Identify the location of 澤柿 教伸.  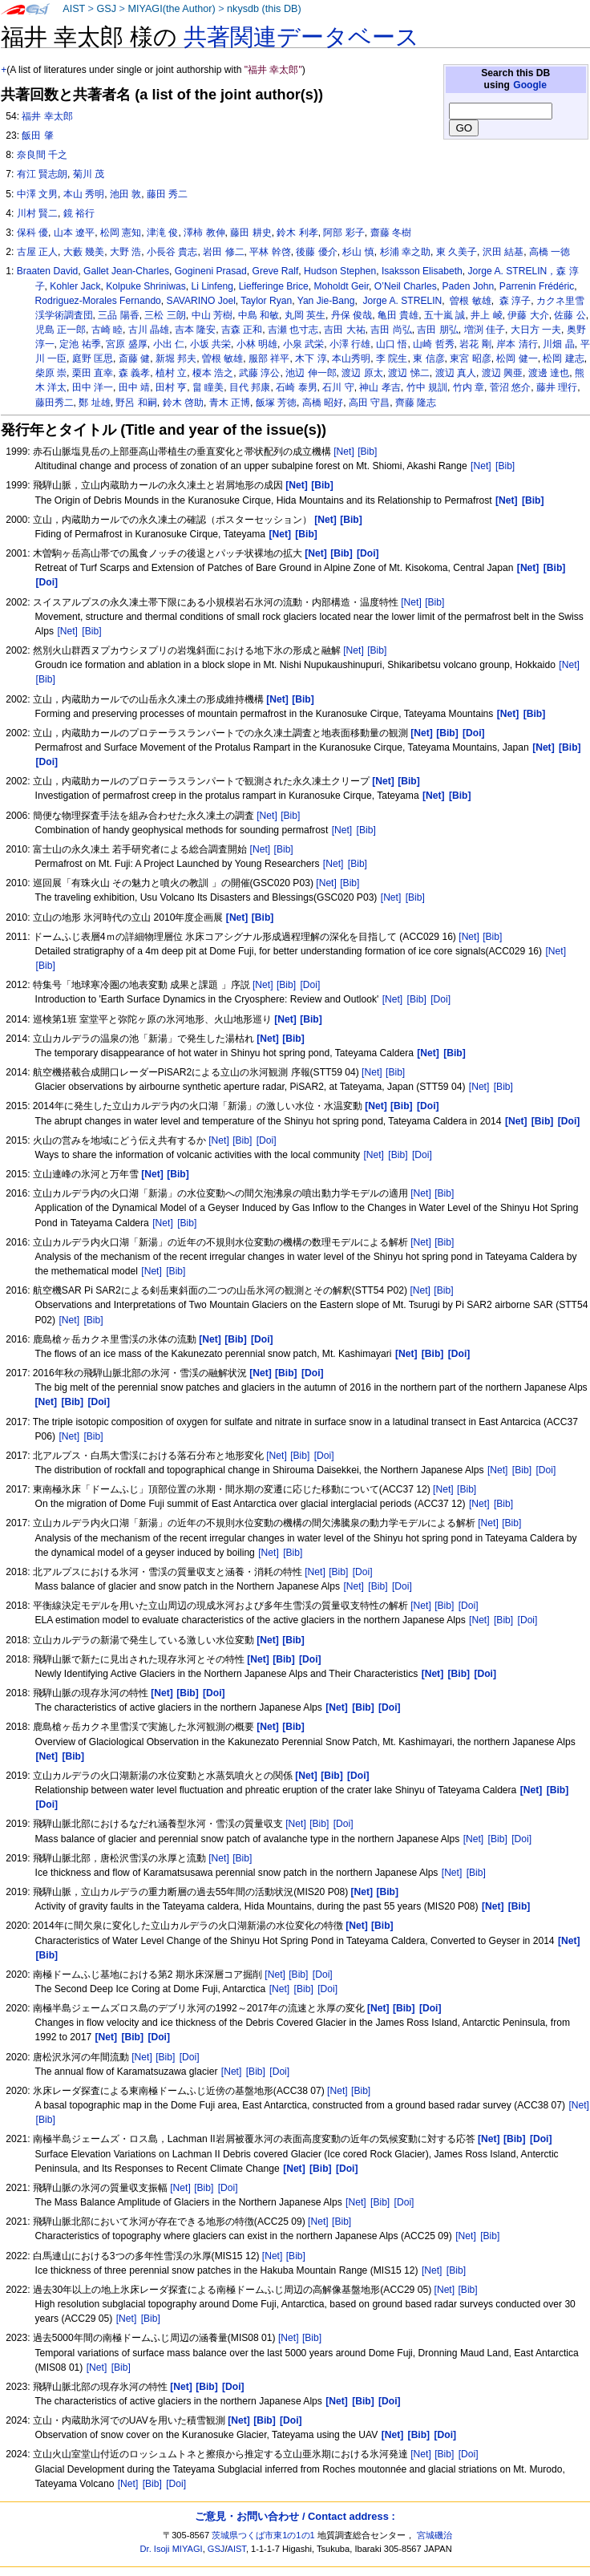
(204, 232).